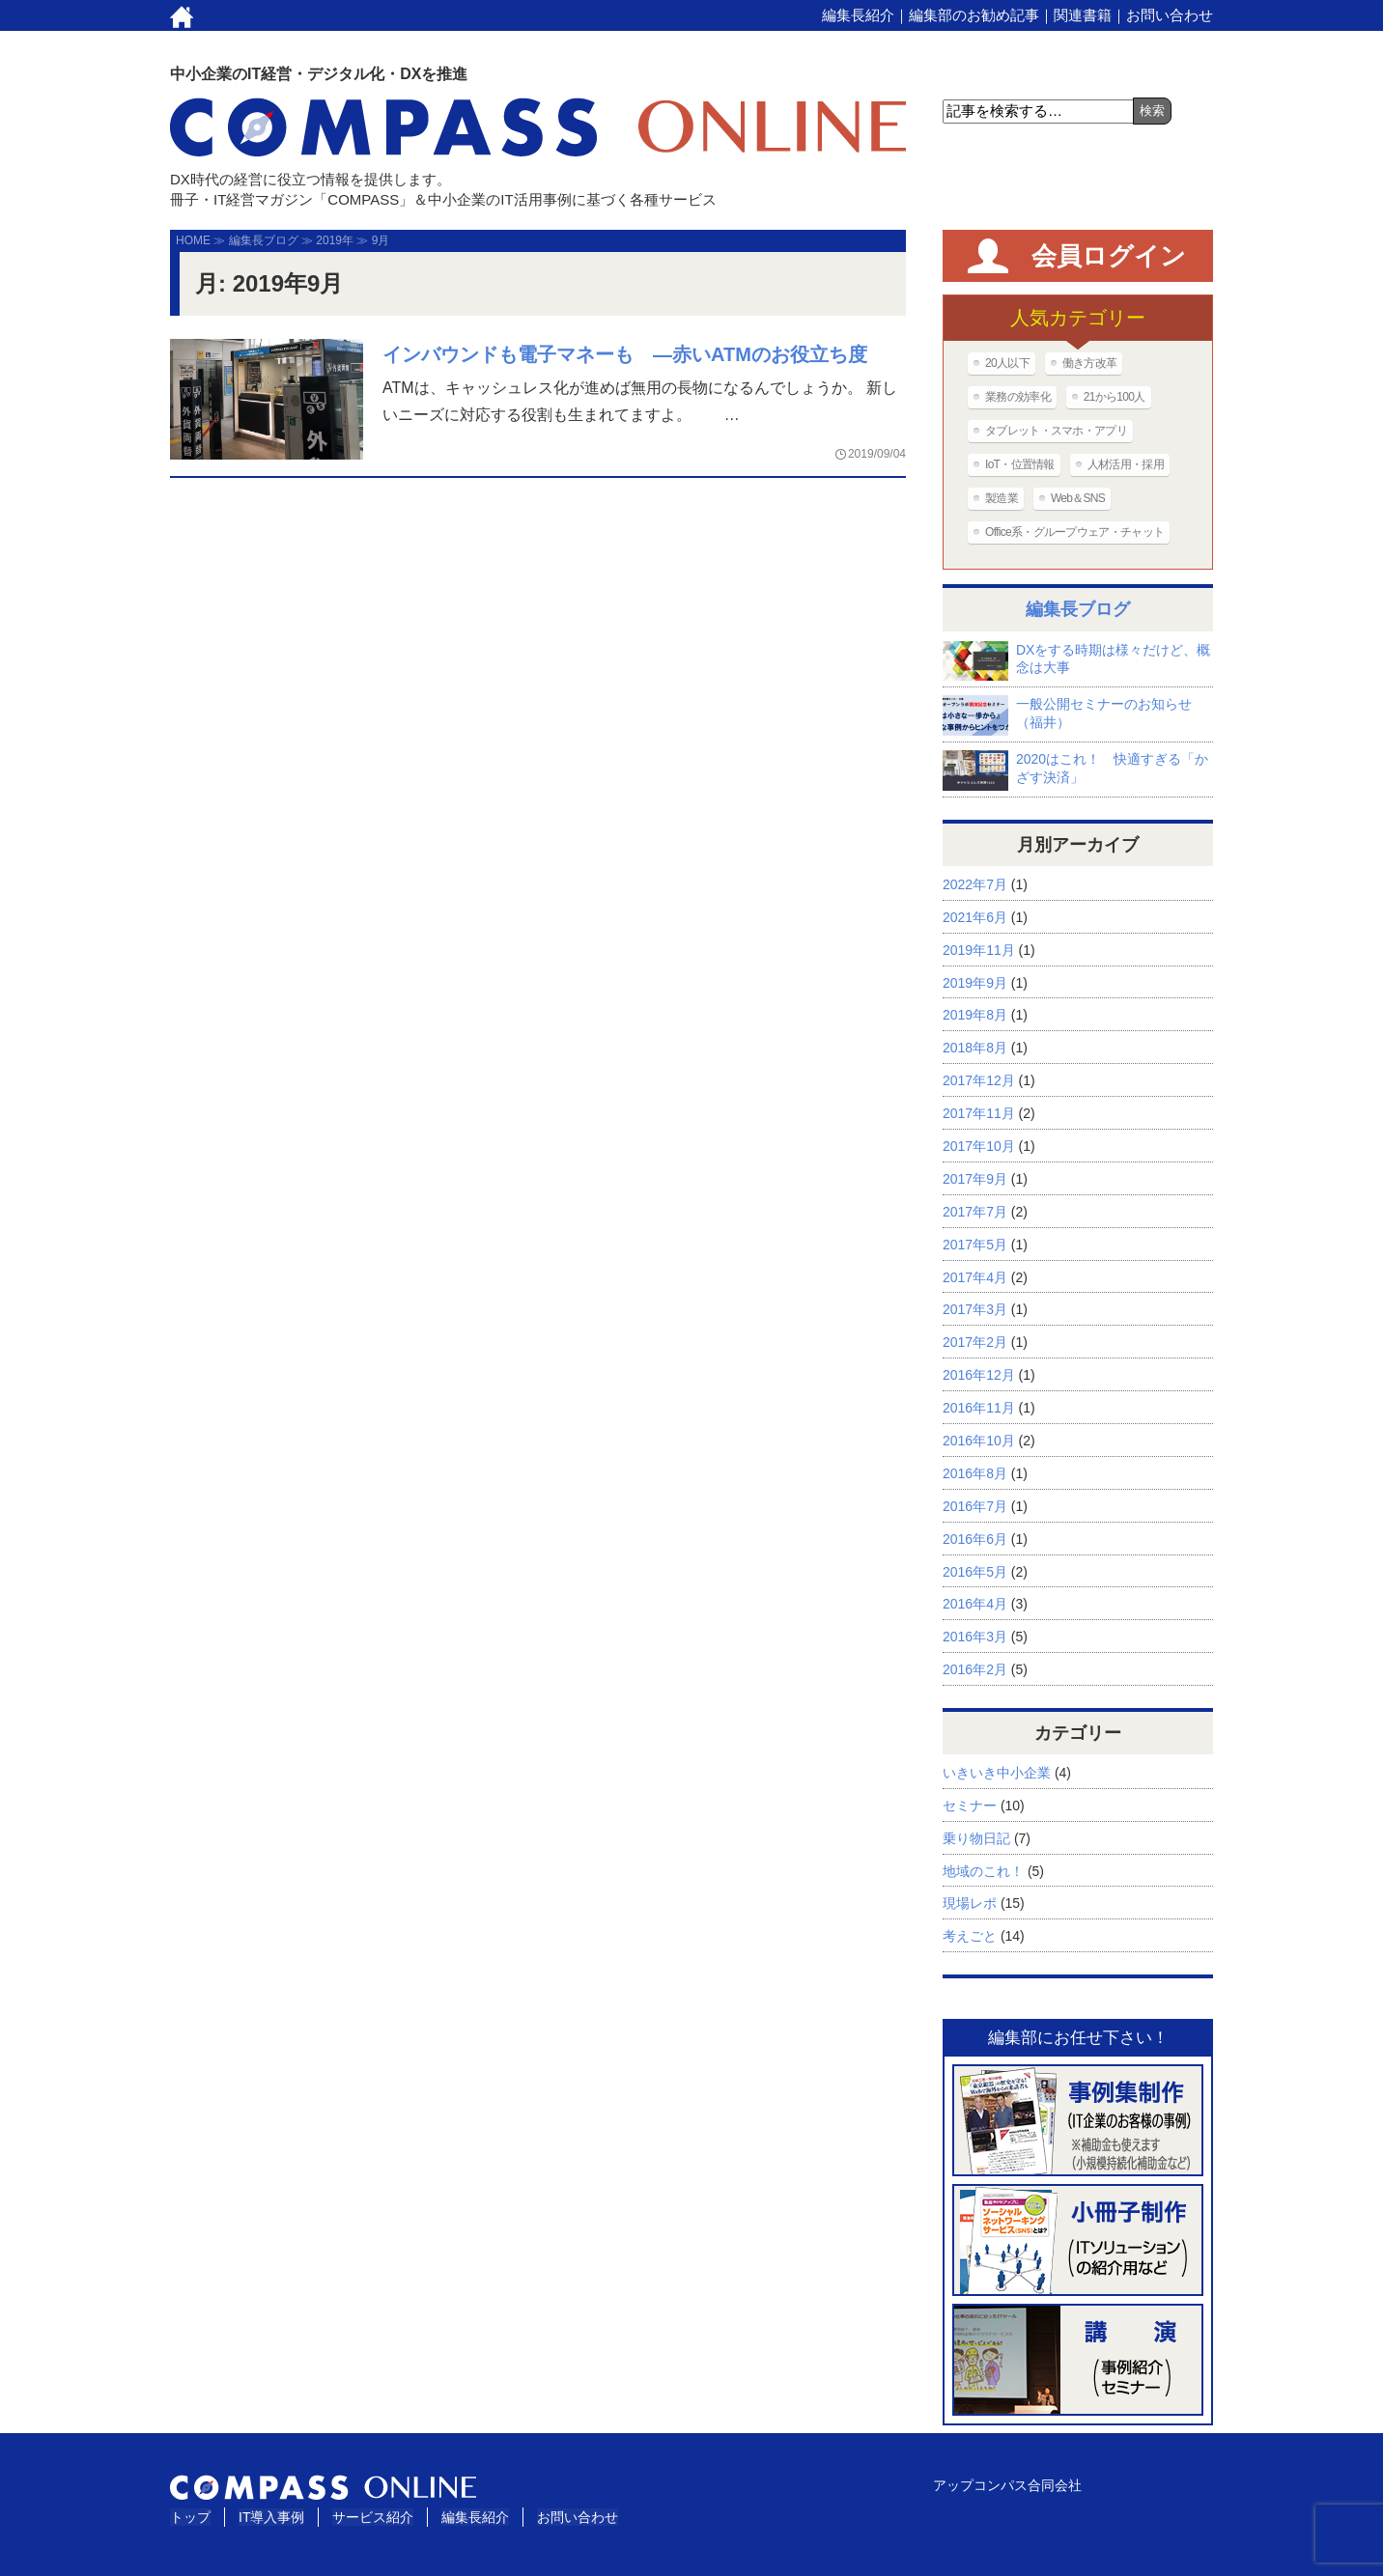 The width and height of the screenshot is (1383, 2576). Describe the element at coordinates (1125, 464) in the screenshot. I see `人材活用・採用` at that location.